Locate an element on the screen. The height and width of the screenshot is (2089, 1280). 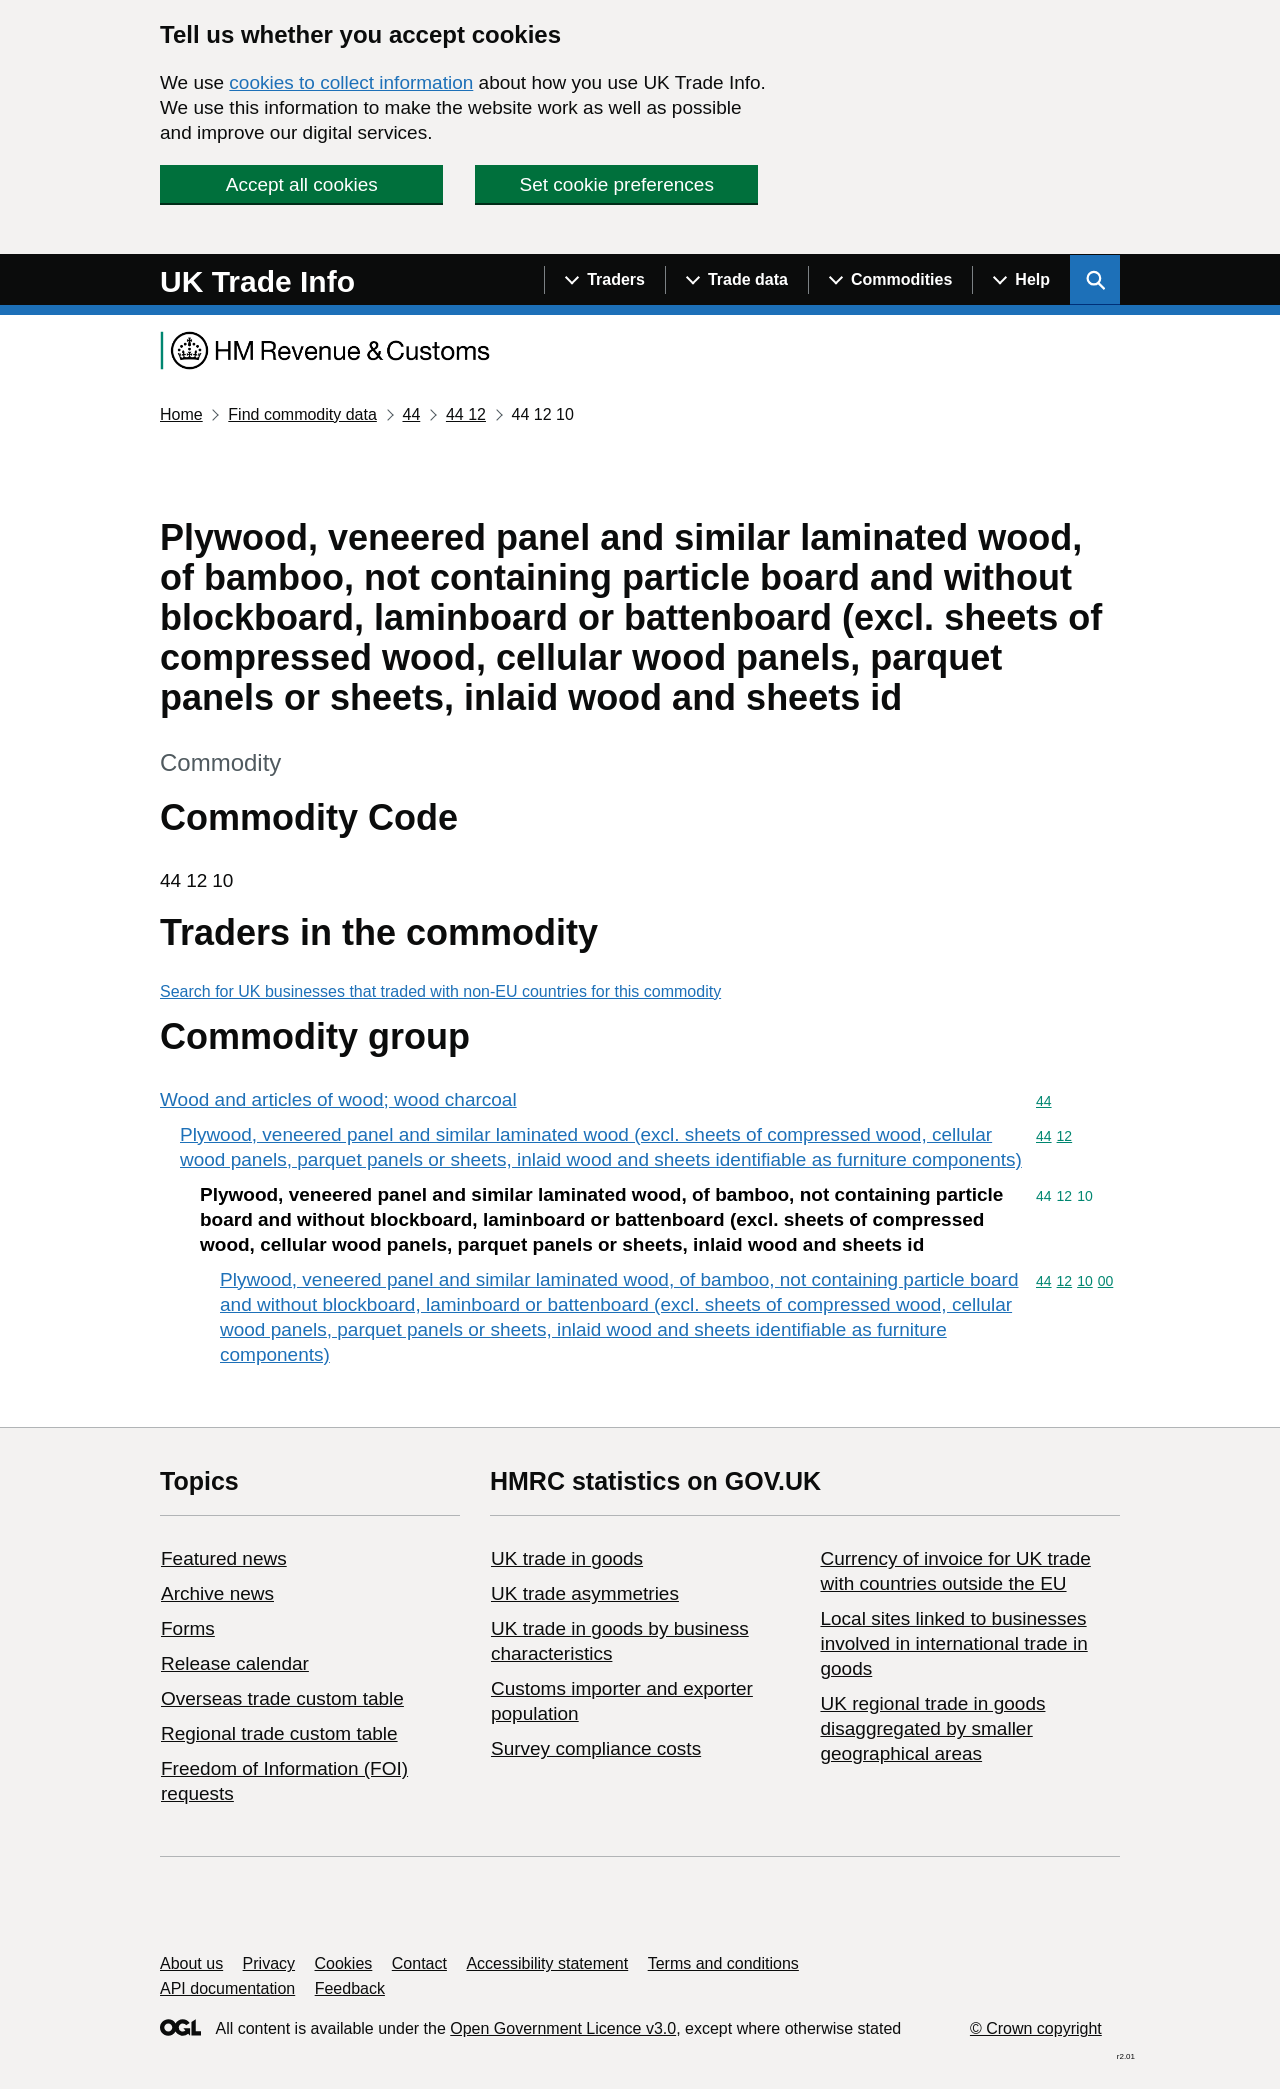
44 [Current page: Commodity code 44] is located at coordinates (411, 414).